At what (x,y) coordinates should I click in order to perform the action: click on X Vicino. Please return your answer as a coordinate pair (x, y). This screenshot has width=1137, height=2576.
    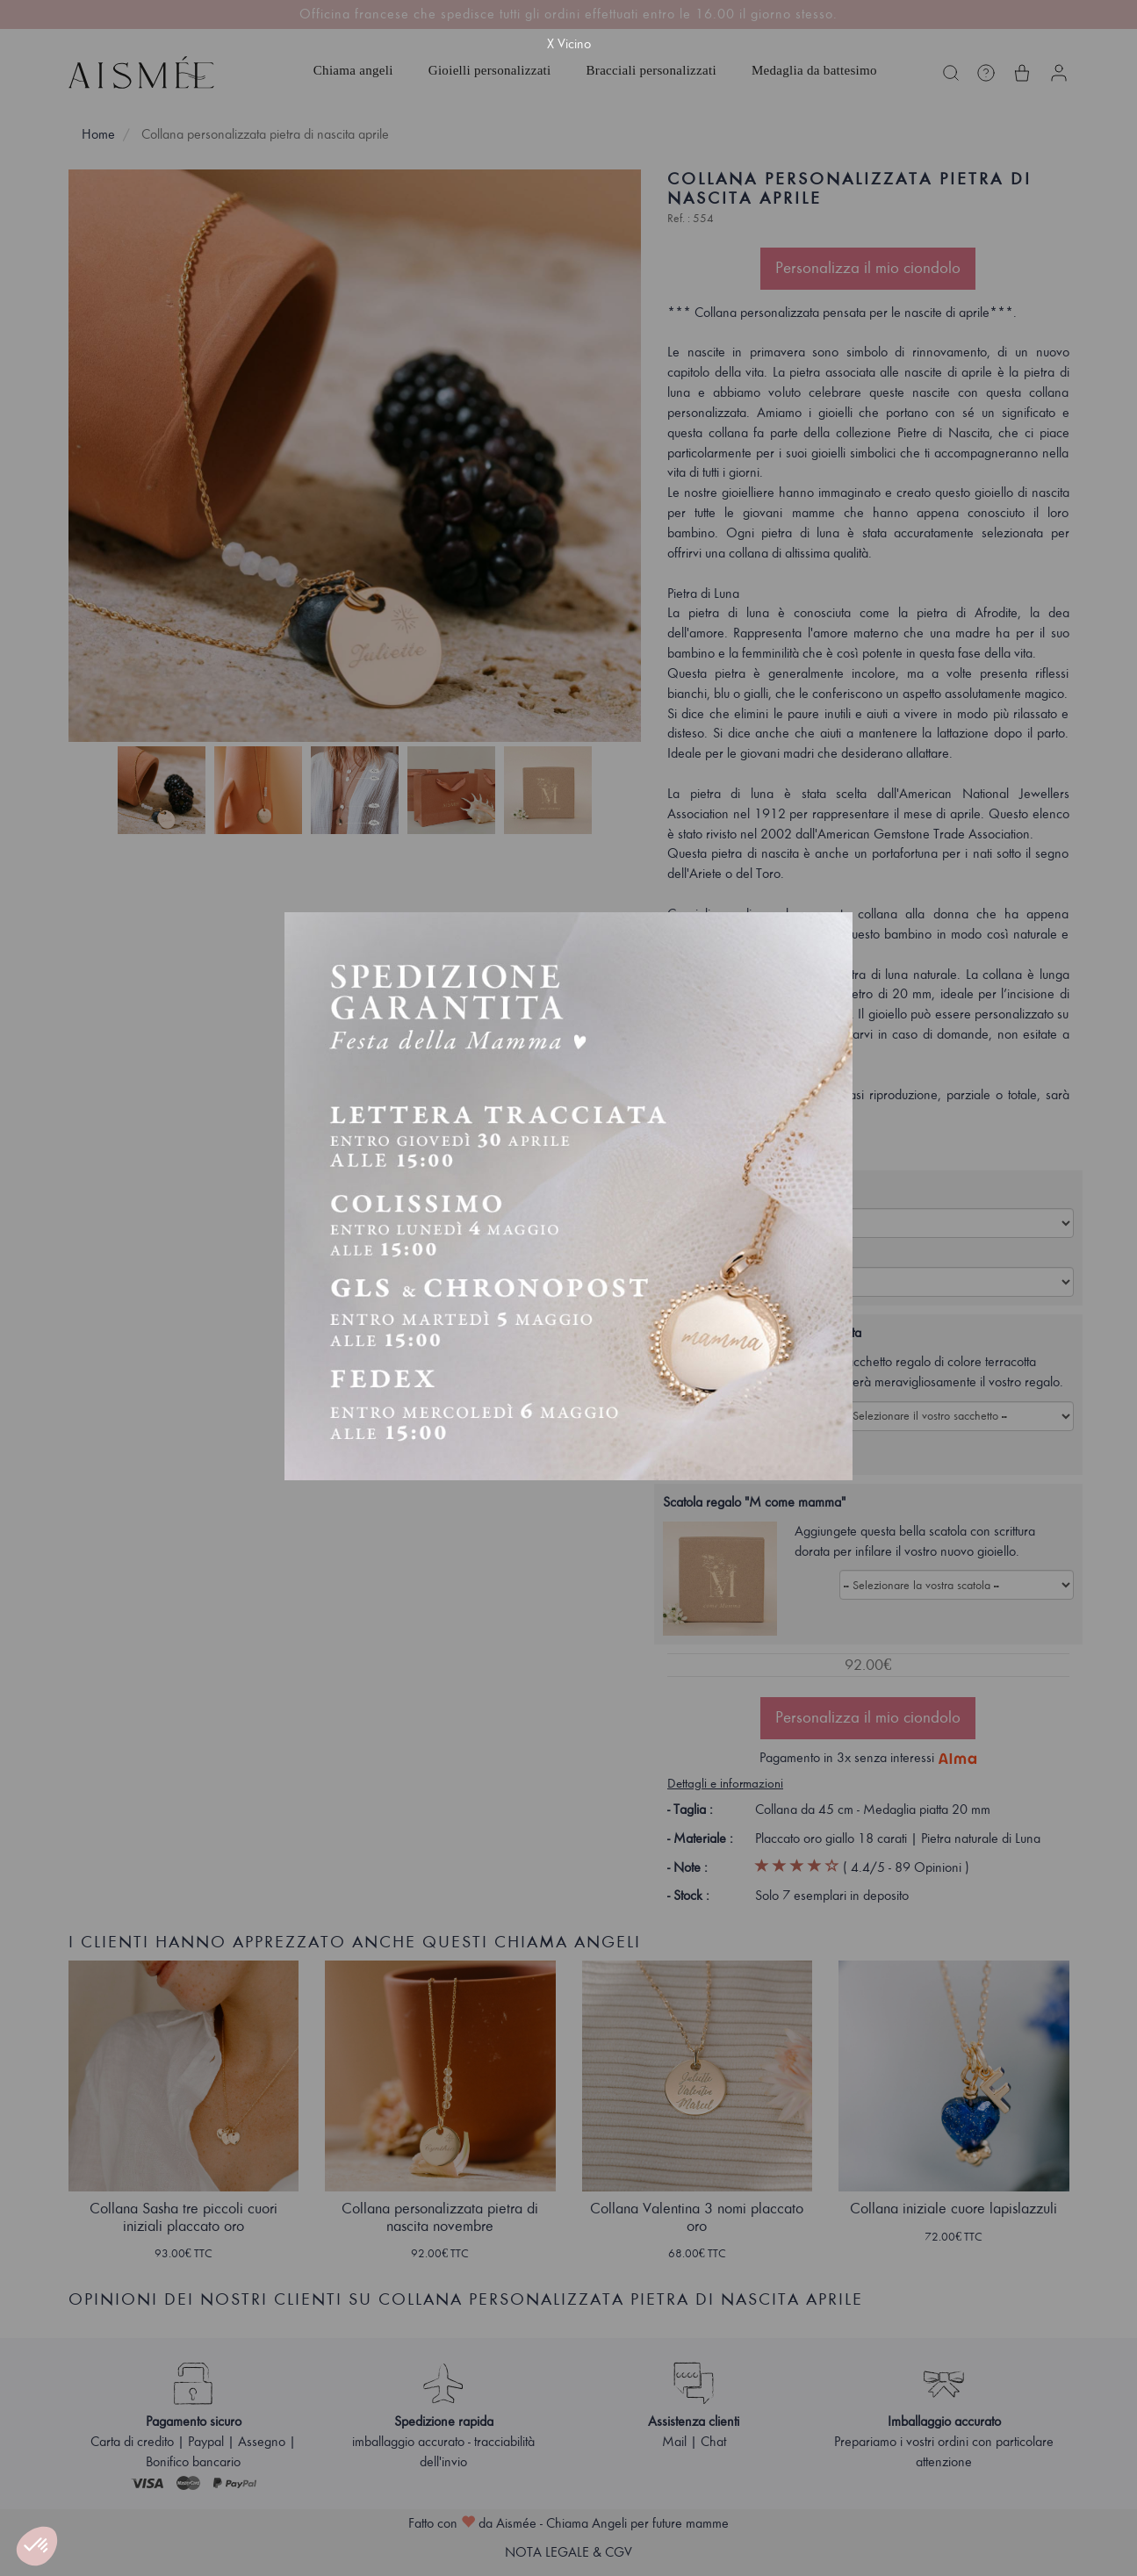
    Looking at the image, I should click on (569, 44).